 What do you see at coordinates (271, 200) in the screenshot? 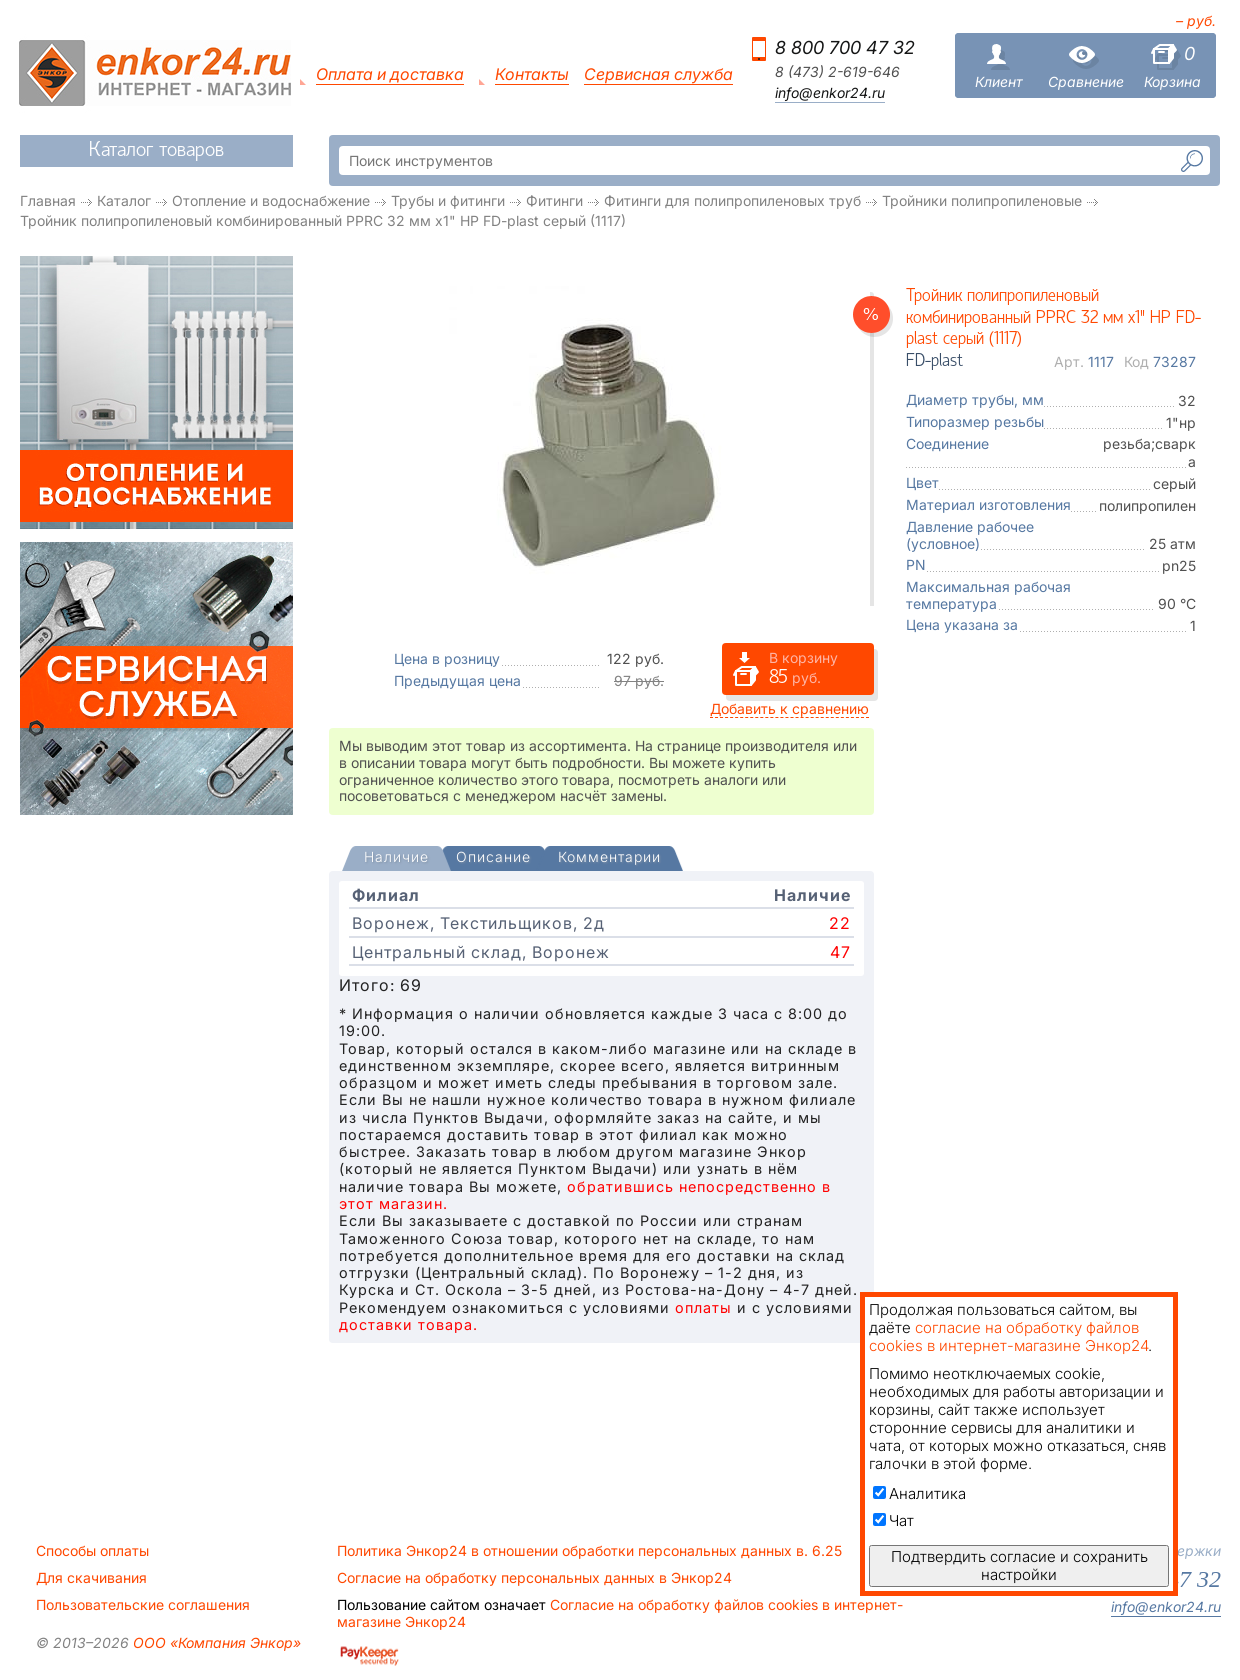
I see `Отопление и водоснабжение` at bounding box center [271, 200].